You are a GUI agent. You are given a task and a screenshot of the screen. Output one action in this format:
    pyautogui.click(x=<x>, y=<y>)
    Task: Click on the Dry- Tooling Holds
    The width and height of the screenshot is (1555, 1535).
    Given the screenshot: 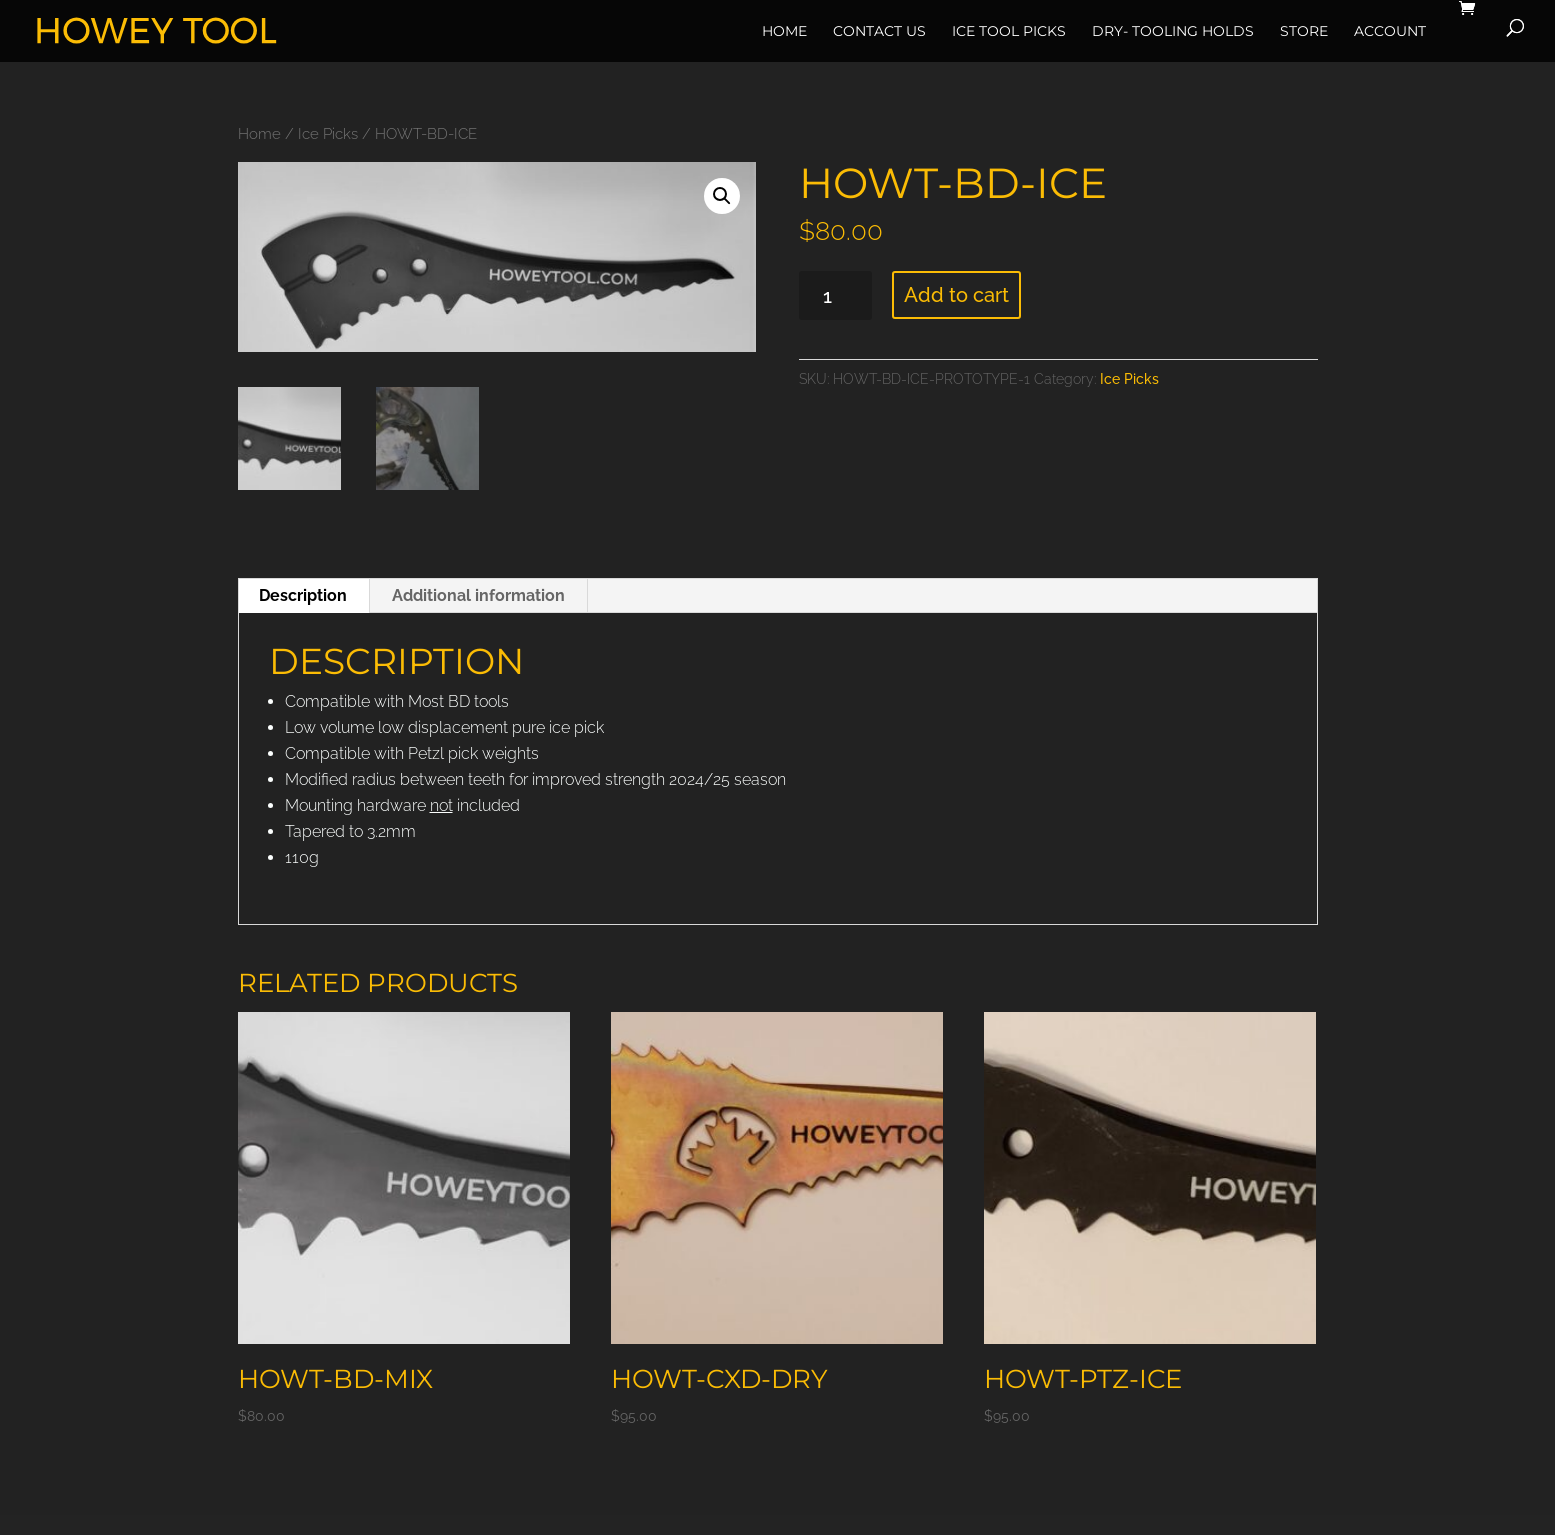 What is the action you would take?
    pyautogui.click(x=1173, y=31)
    